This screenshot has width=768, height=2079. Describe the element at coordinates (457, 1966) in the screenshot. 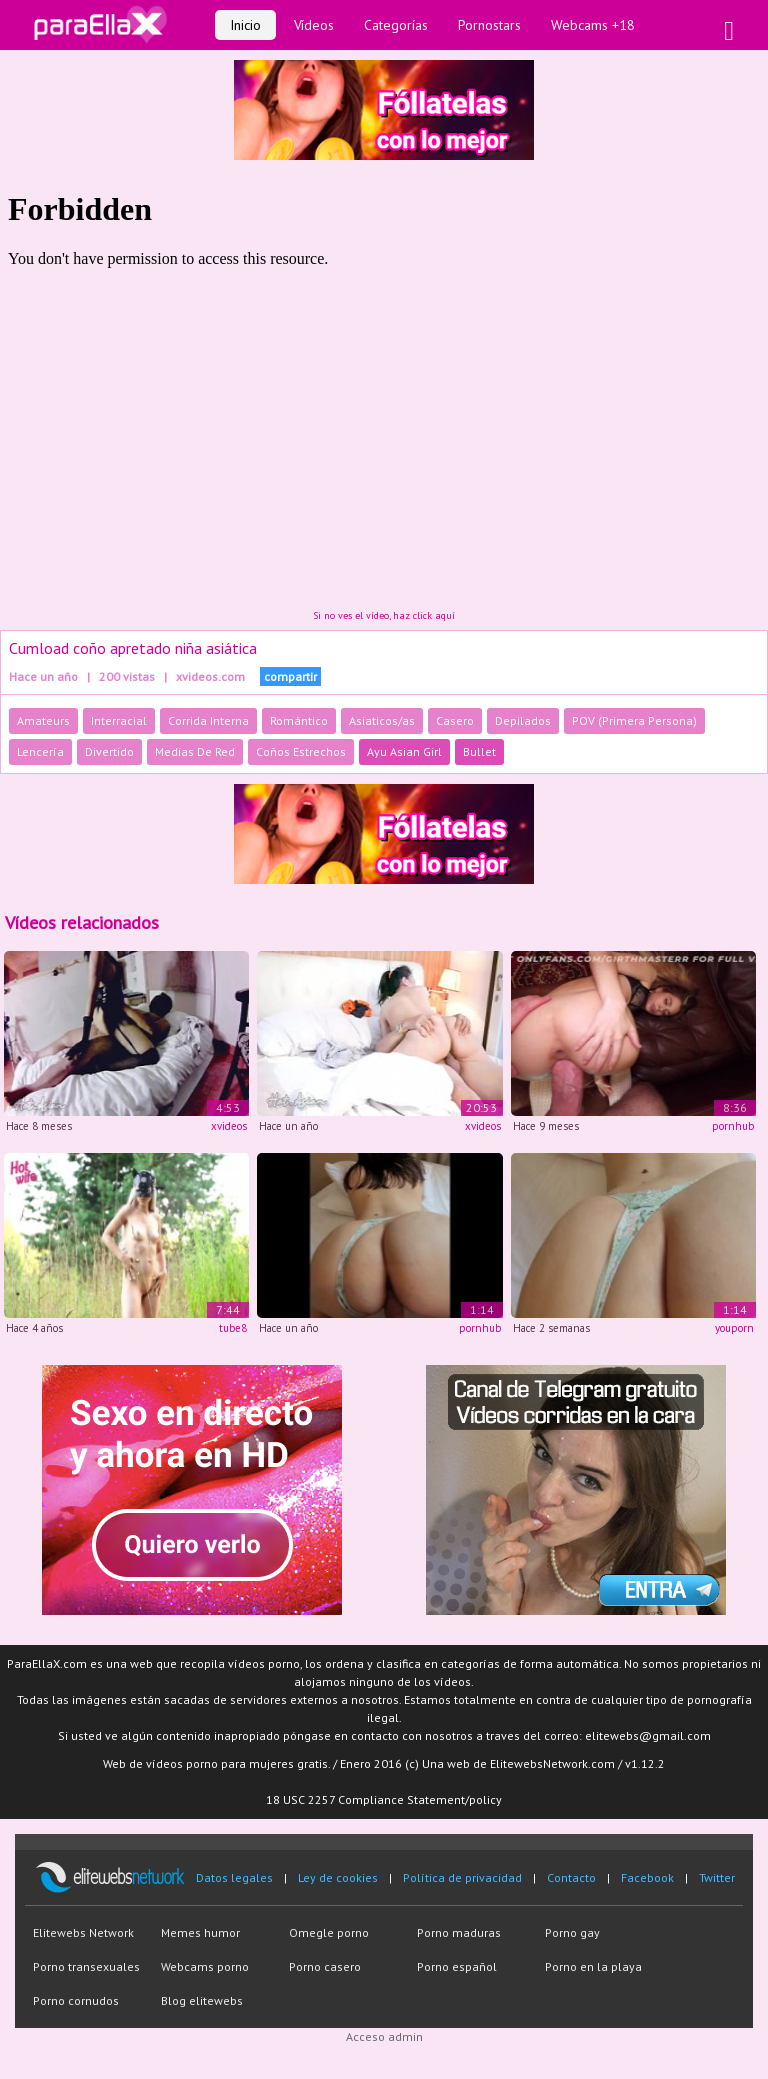

I see `Porno español` at that location.